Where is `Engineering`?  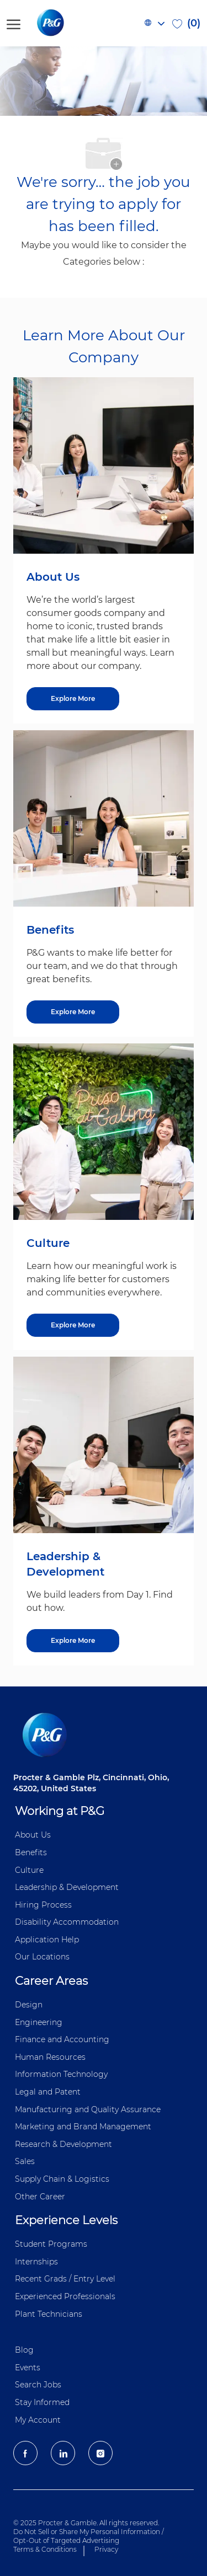 Engineering is located at coordinates (38, 2022).